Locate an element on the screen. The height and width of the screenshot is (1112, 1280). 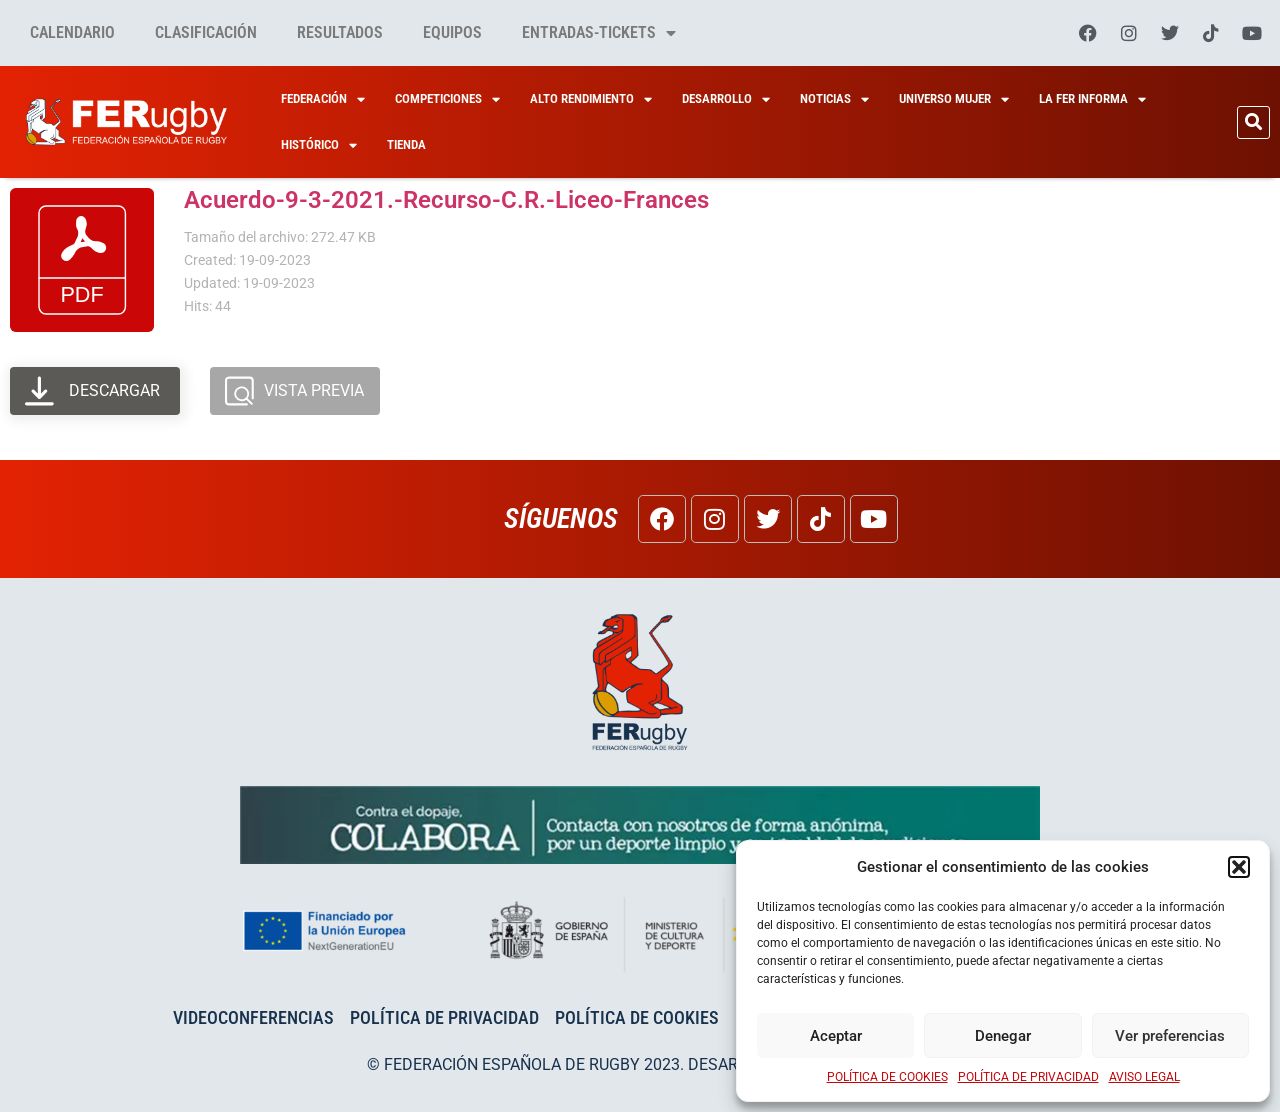
Entradas-tickets is located at coordinates (599, 33).